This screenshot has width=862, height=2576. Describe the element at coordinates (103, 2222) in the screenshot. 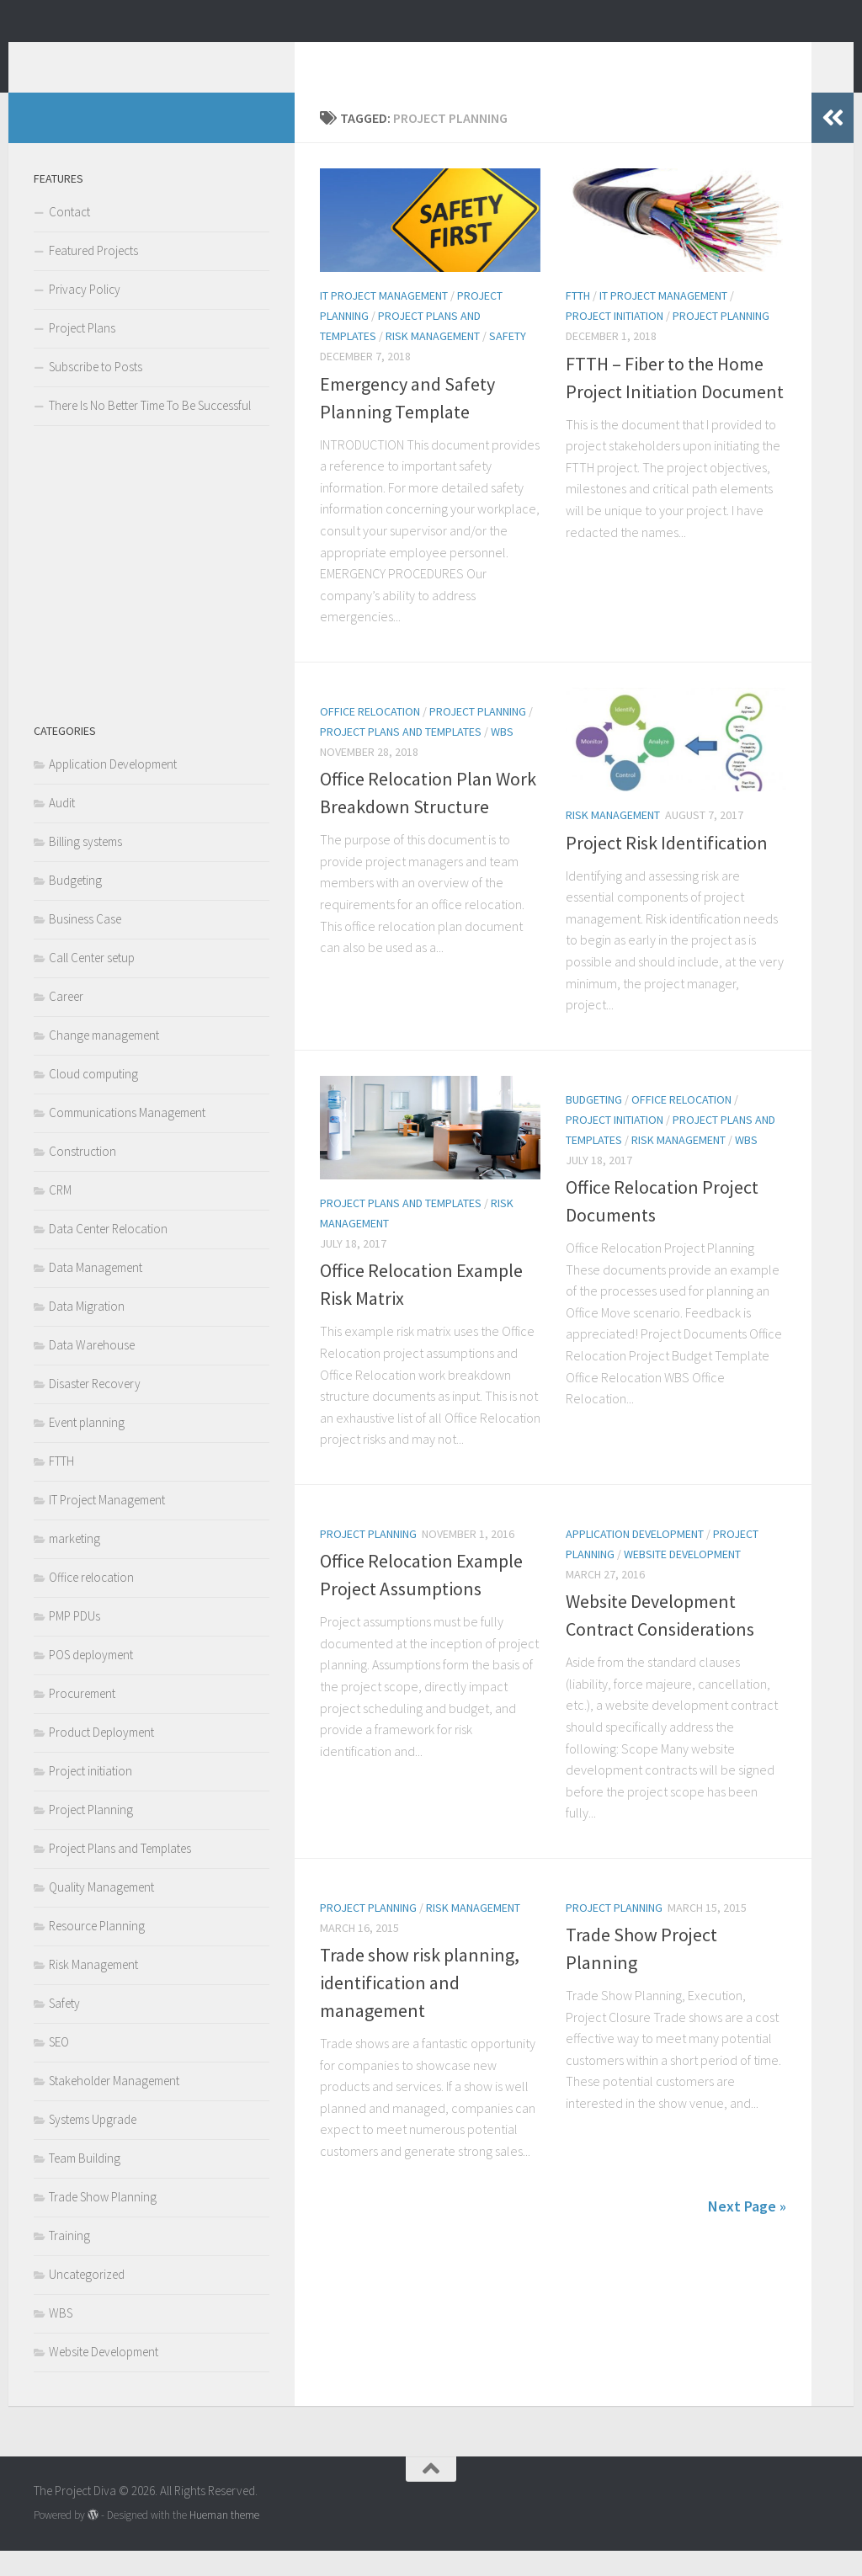

I see `Trade Show Planning` at that location.